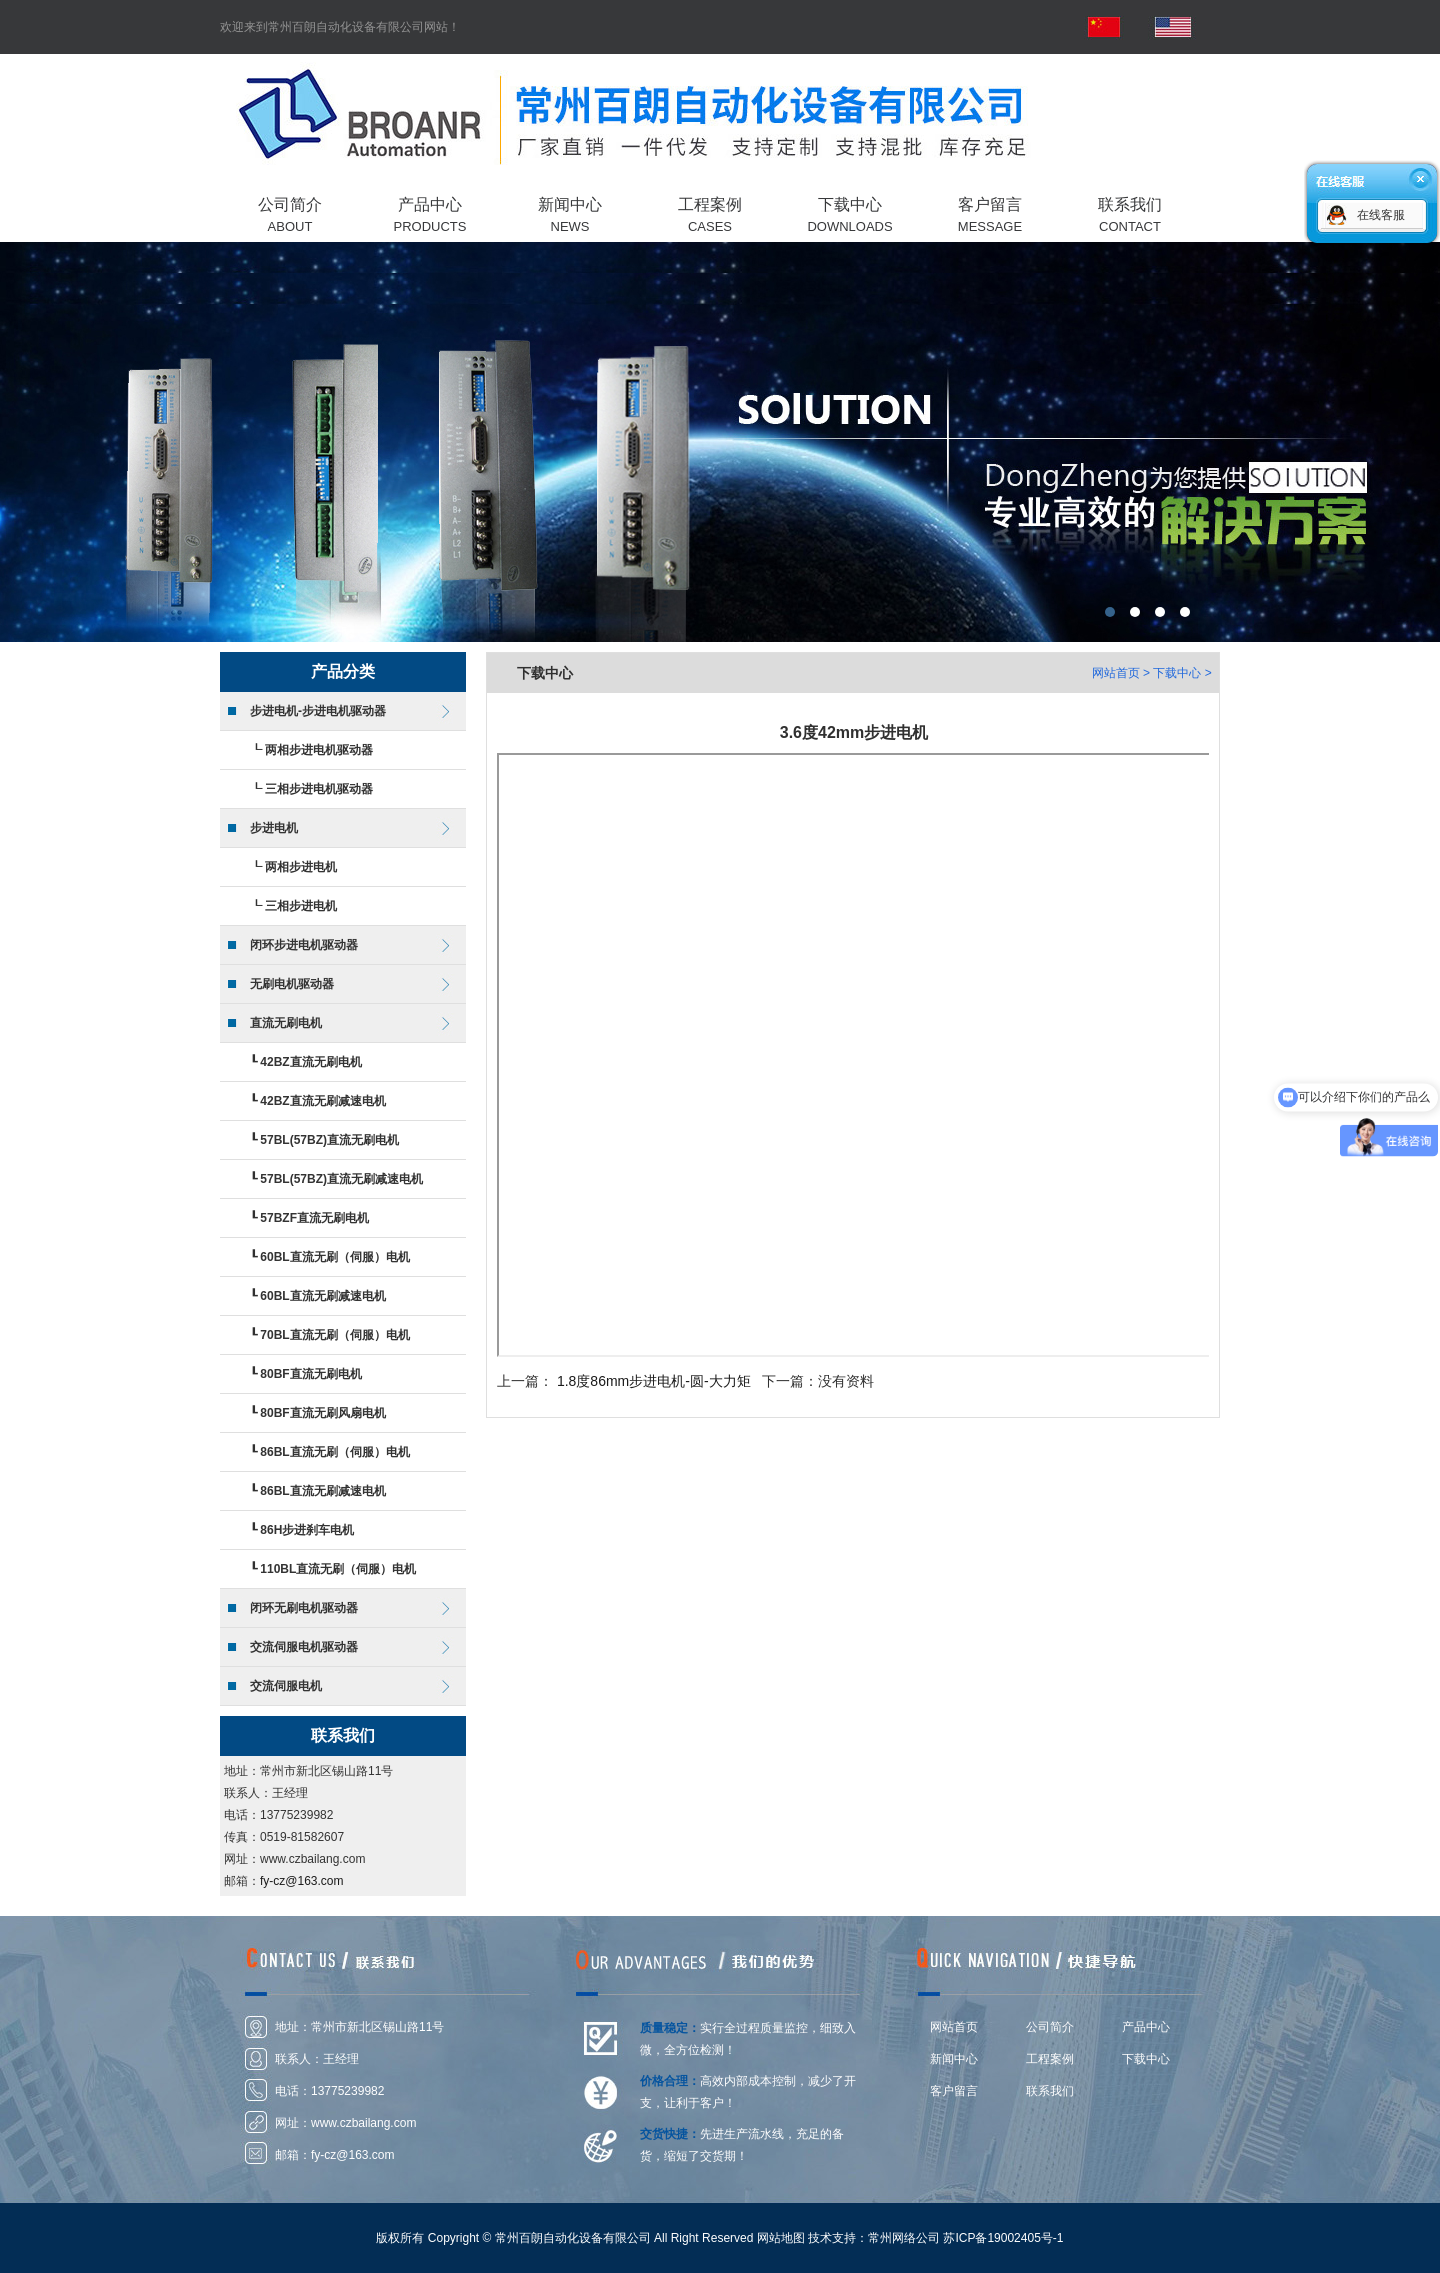 This screenshot has width=1440, height=2273. Describe the element at coordinates (286, 1023) in the screenshot. I see `直流无刷电机` at that location.